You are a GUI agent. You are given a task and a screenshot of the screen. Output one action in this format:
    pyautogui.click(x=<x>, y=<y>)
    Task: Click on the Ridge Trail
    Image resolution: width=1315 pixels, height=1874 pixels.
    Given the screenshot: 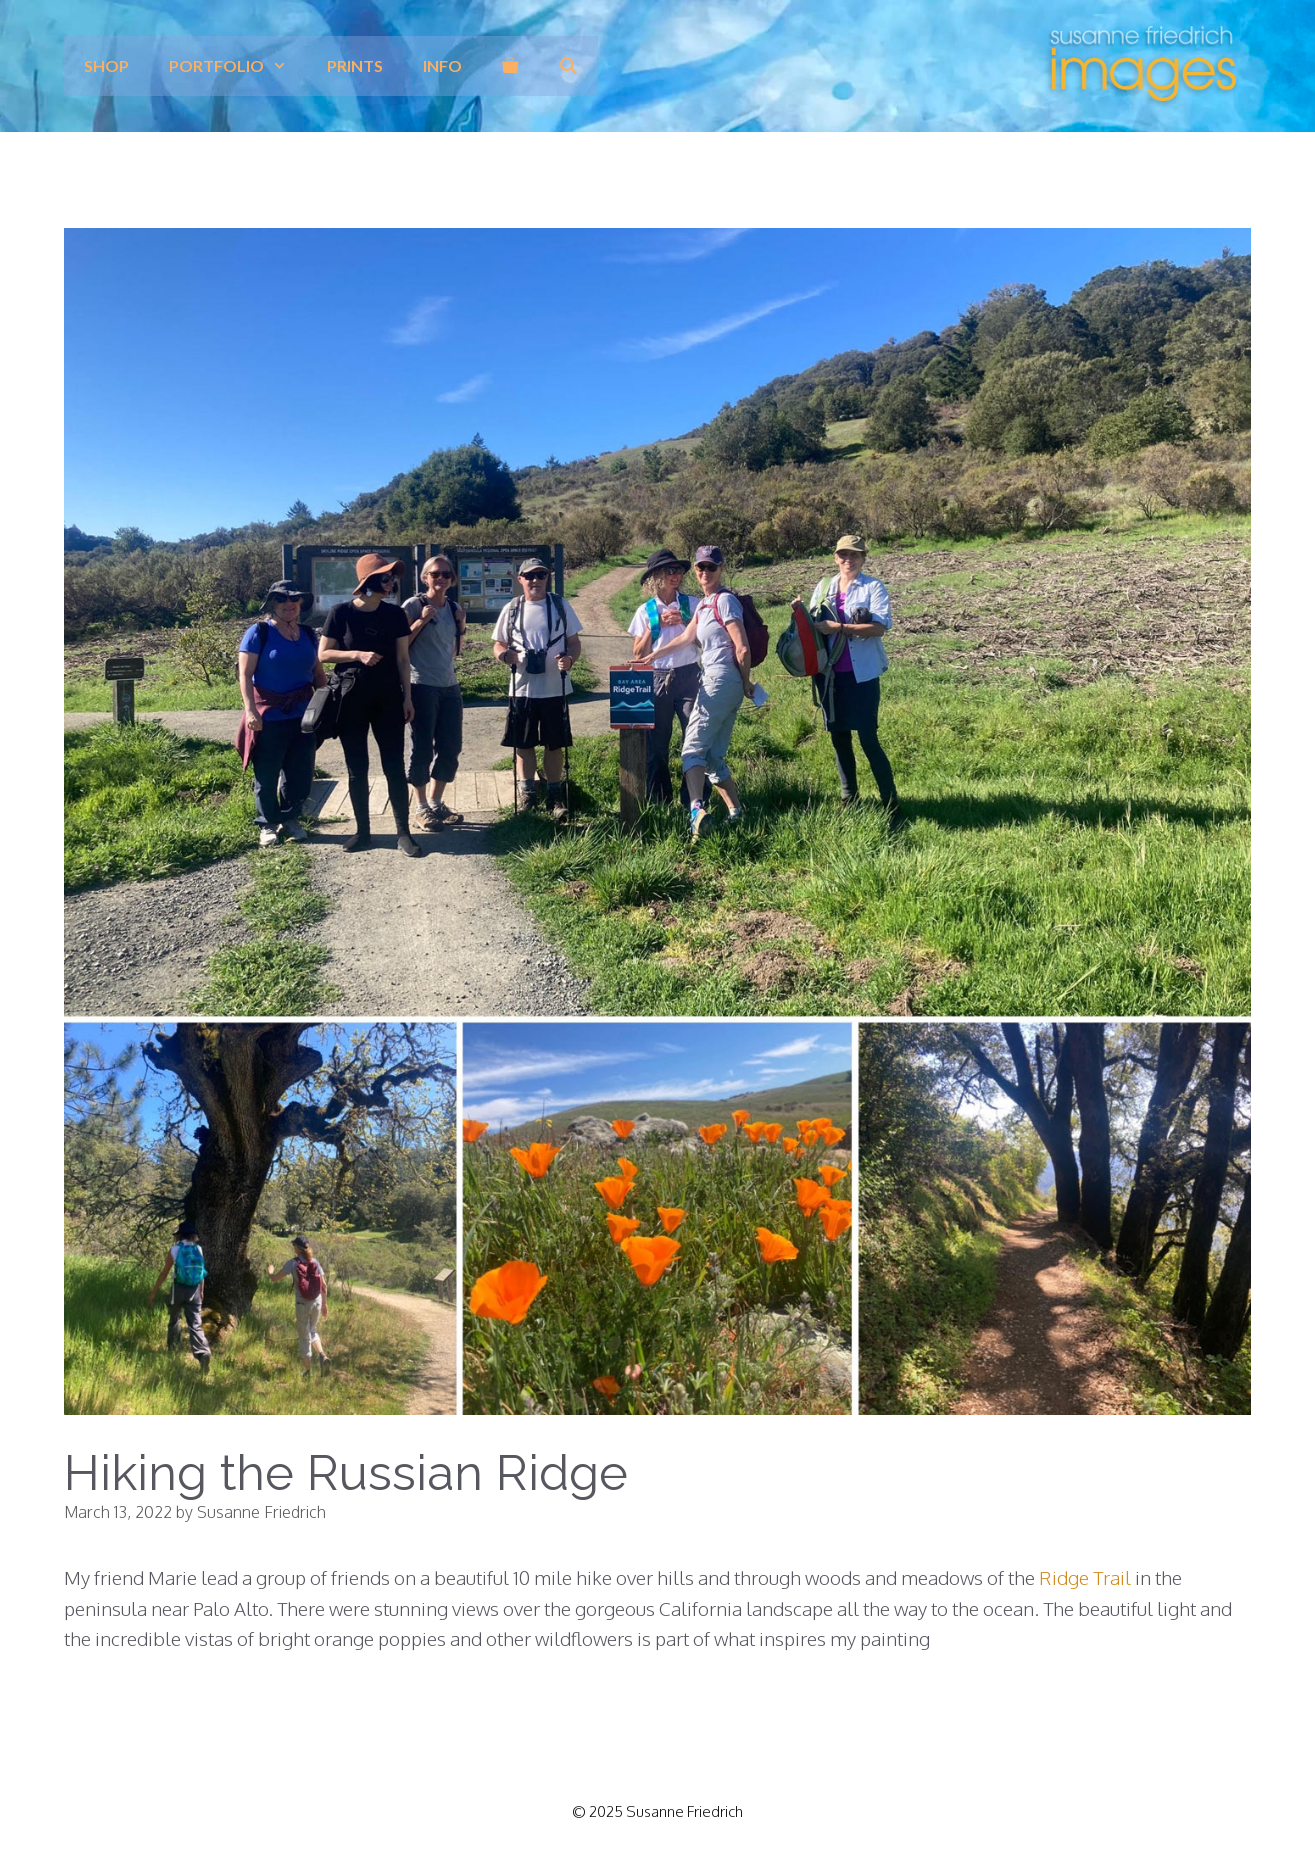 What is the action you would take?
    pyautogui.click(x=1085, y=1577)
    